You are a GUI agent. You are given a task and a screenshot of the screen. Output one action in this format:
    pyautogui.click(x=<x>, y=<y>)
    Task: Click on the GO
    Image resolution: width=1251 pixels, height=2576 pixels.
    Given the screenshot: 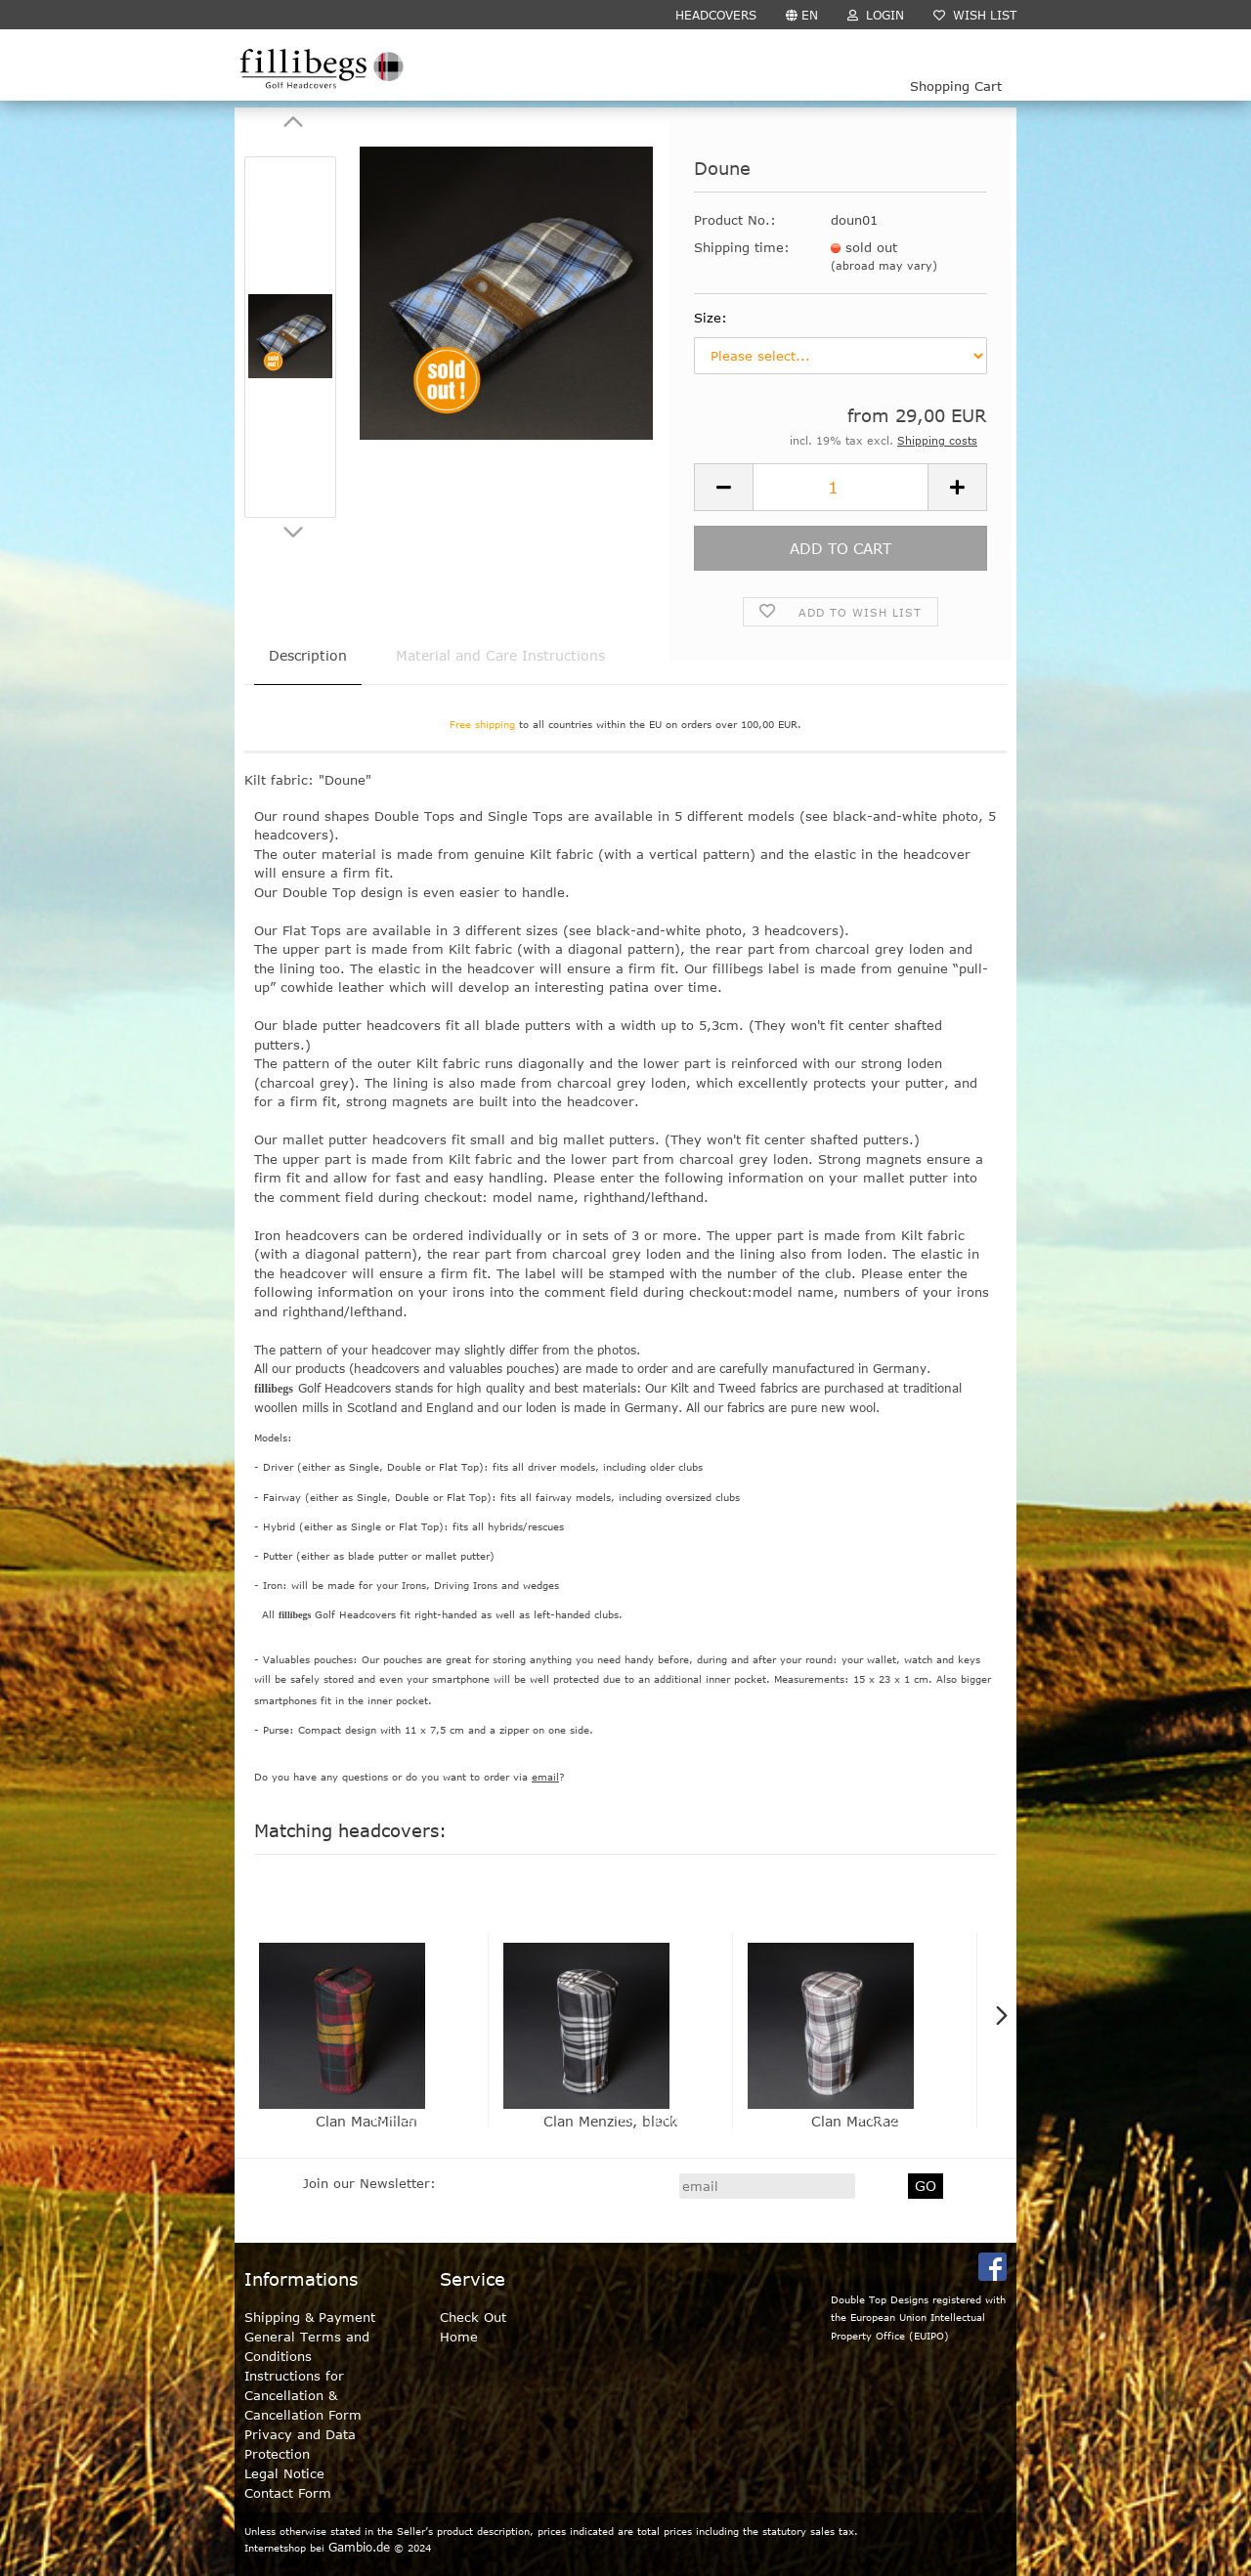 What is the action you would take?
    pyautogui.click(x=925, y=2185)
    